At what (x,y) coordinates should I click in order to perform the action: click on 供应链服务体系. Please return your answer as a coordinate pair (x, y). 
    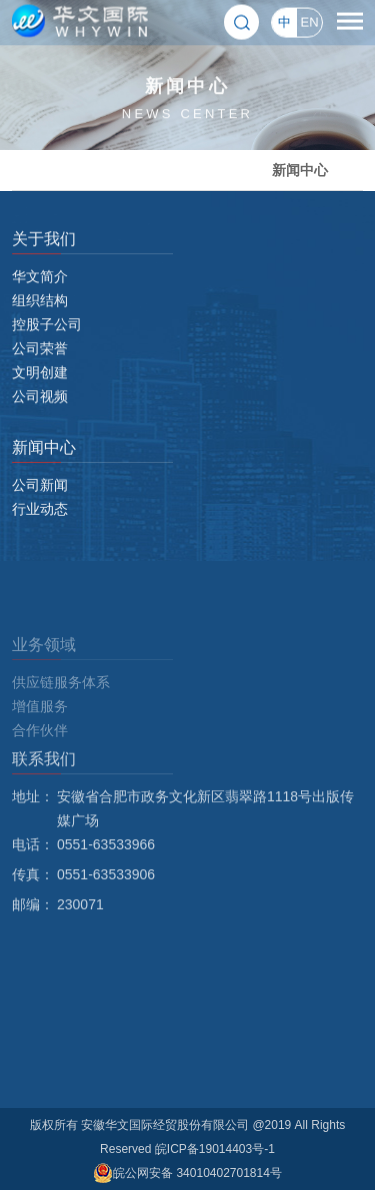
    Looking at the image, I should click on (61, 720).